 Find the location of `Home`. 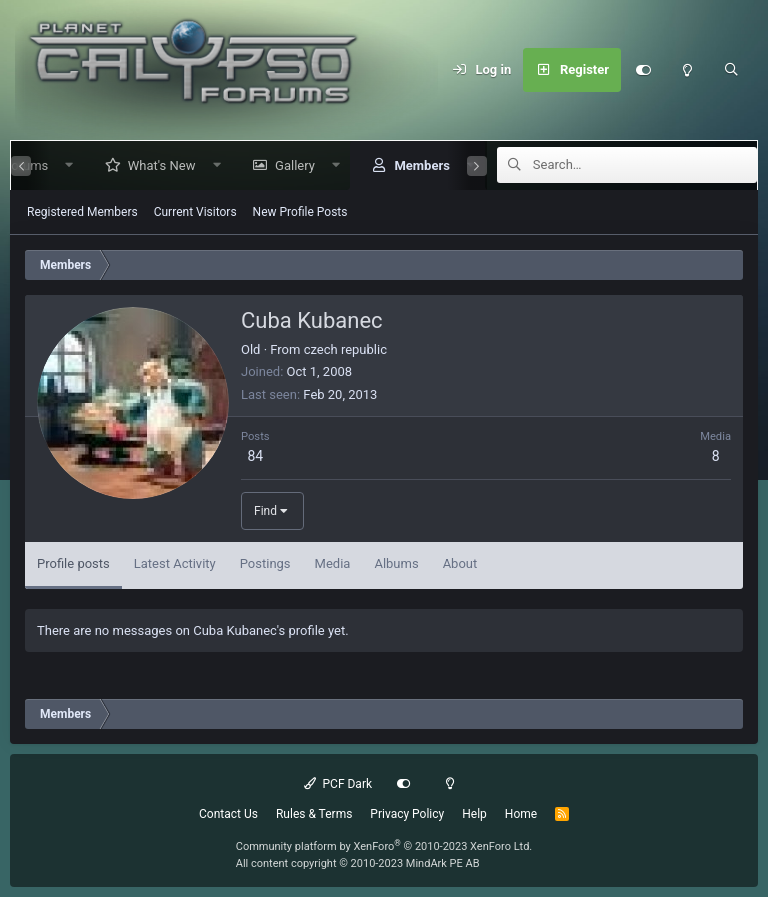

Home is located at coordinates (521, 814).